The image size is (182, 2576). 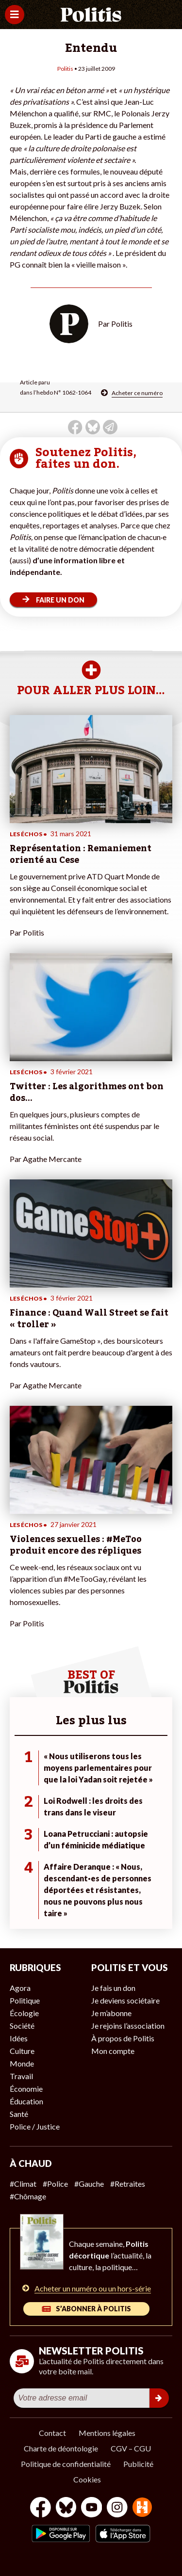 I want to click on [From Humans], so click(x=142, y=2508).